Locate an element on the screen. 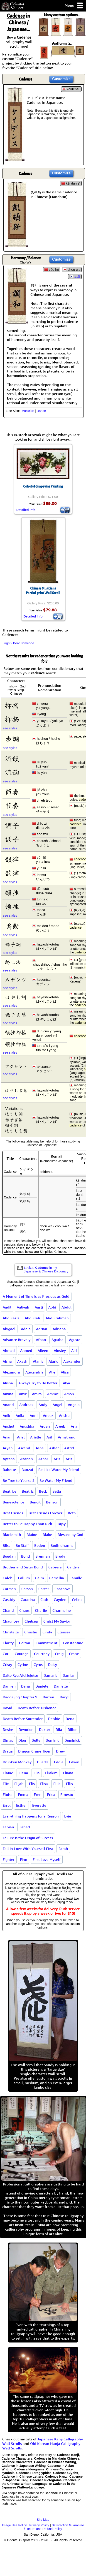 The width and height of the screenshot is (86, 2576). Death Before Surrender is located at coordinates (23, 1718).